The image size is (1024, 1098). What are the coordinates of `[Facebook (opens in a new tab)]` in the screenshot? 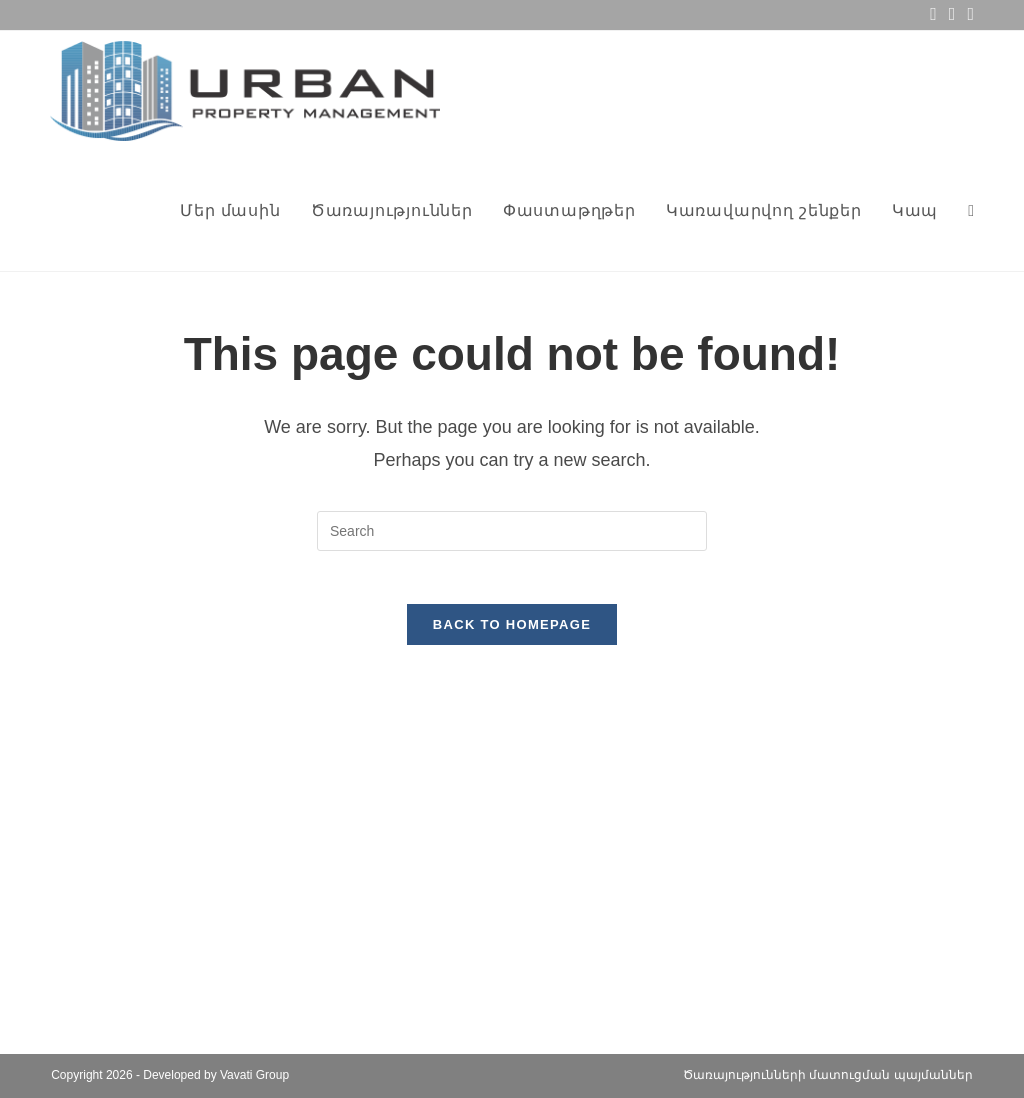 It's located at (933, 15).